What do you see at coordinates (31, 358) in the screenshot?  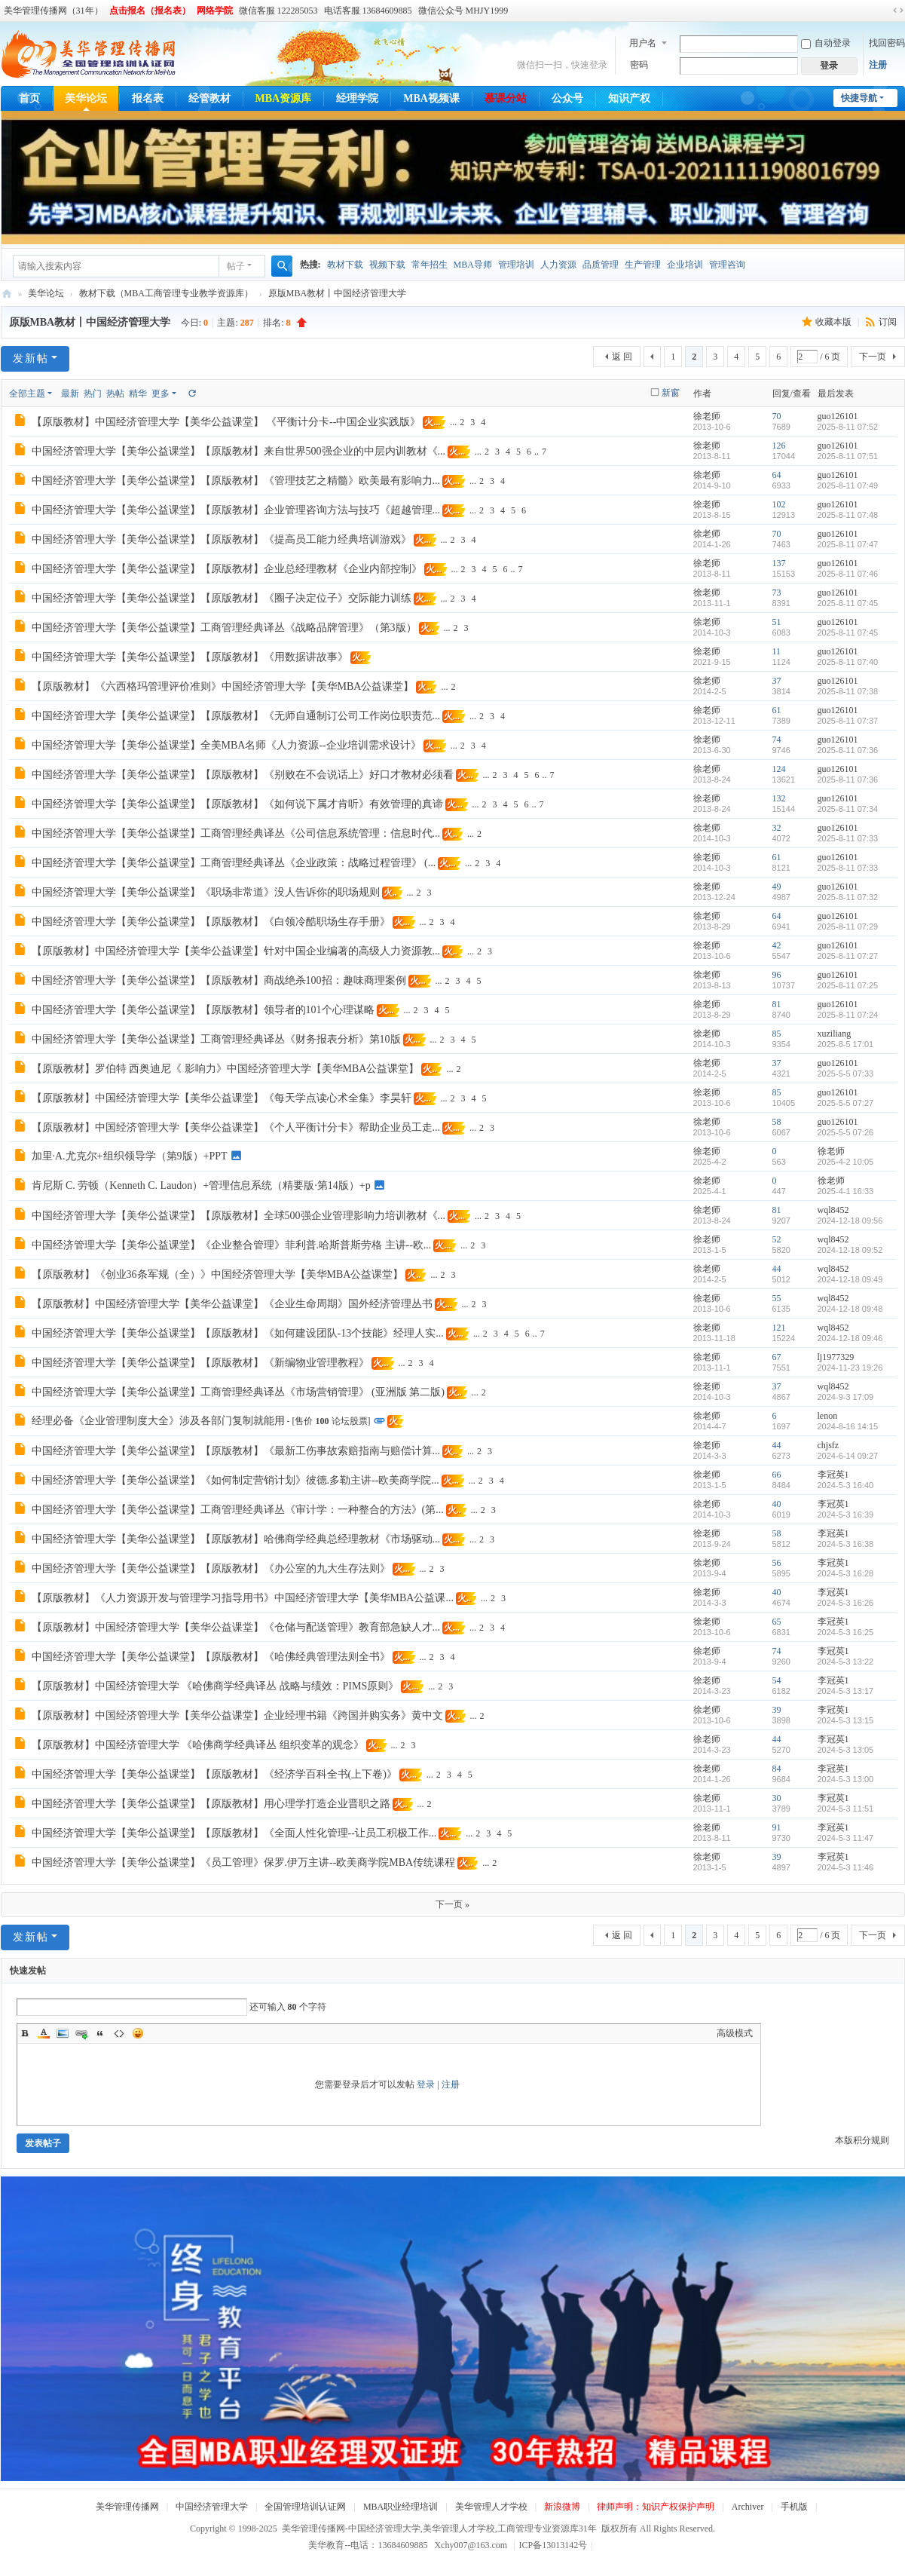 I see `发新帖` at bounding box center [31, 358].